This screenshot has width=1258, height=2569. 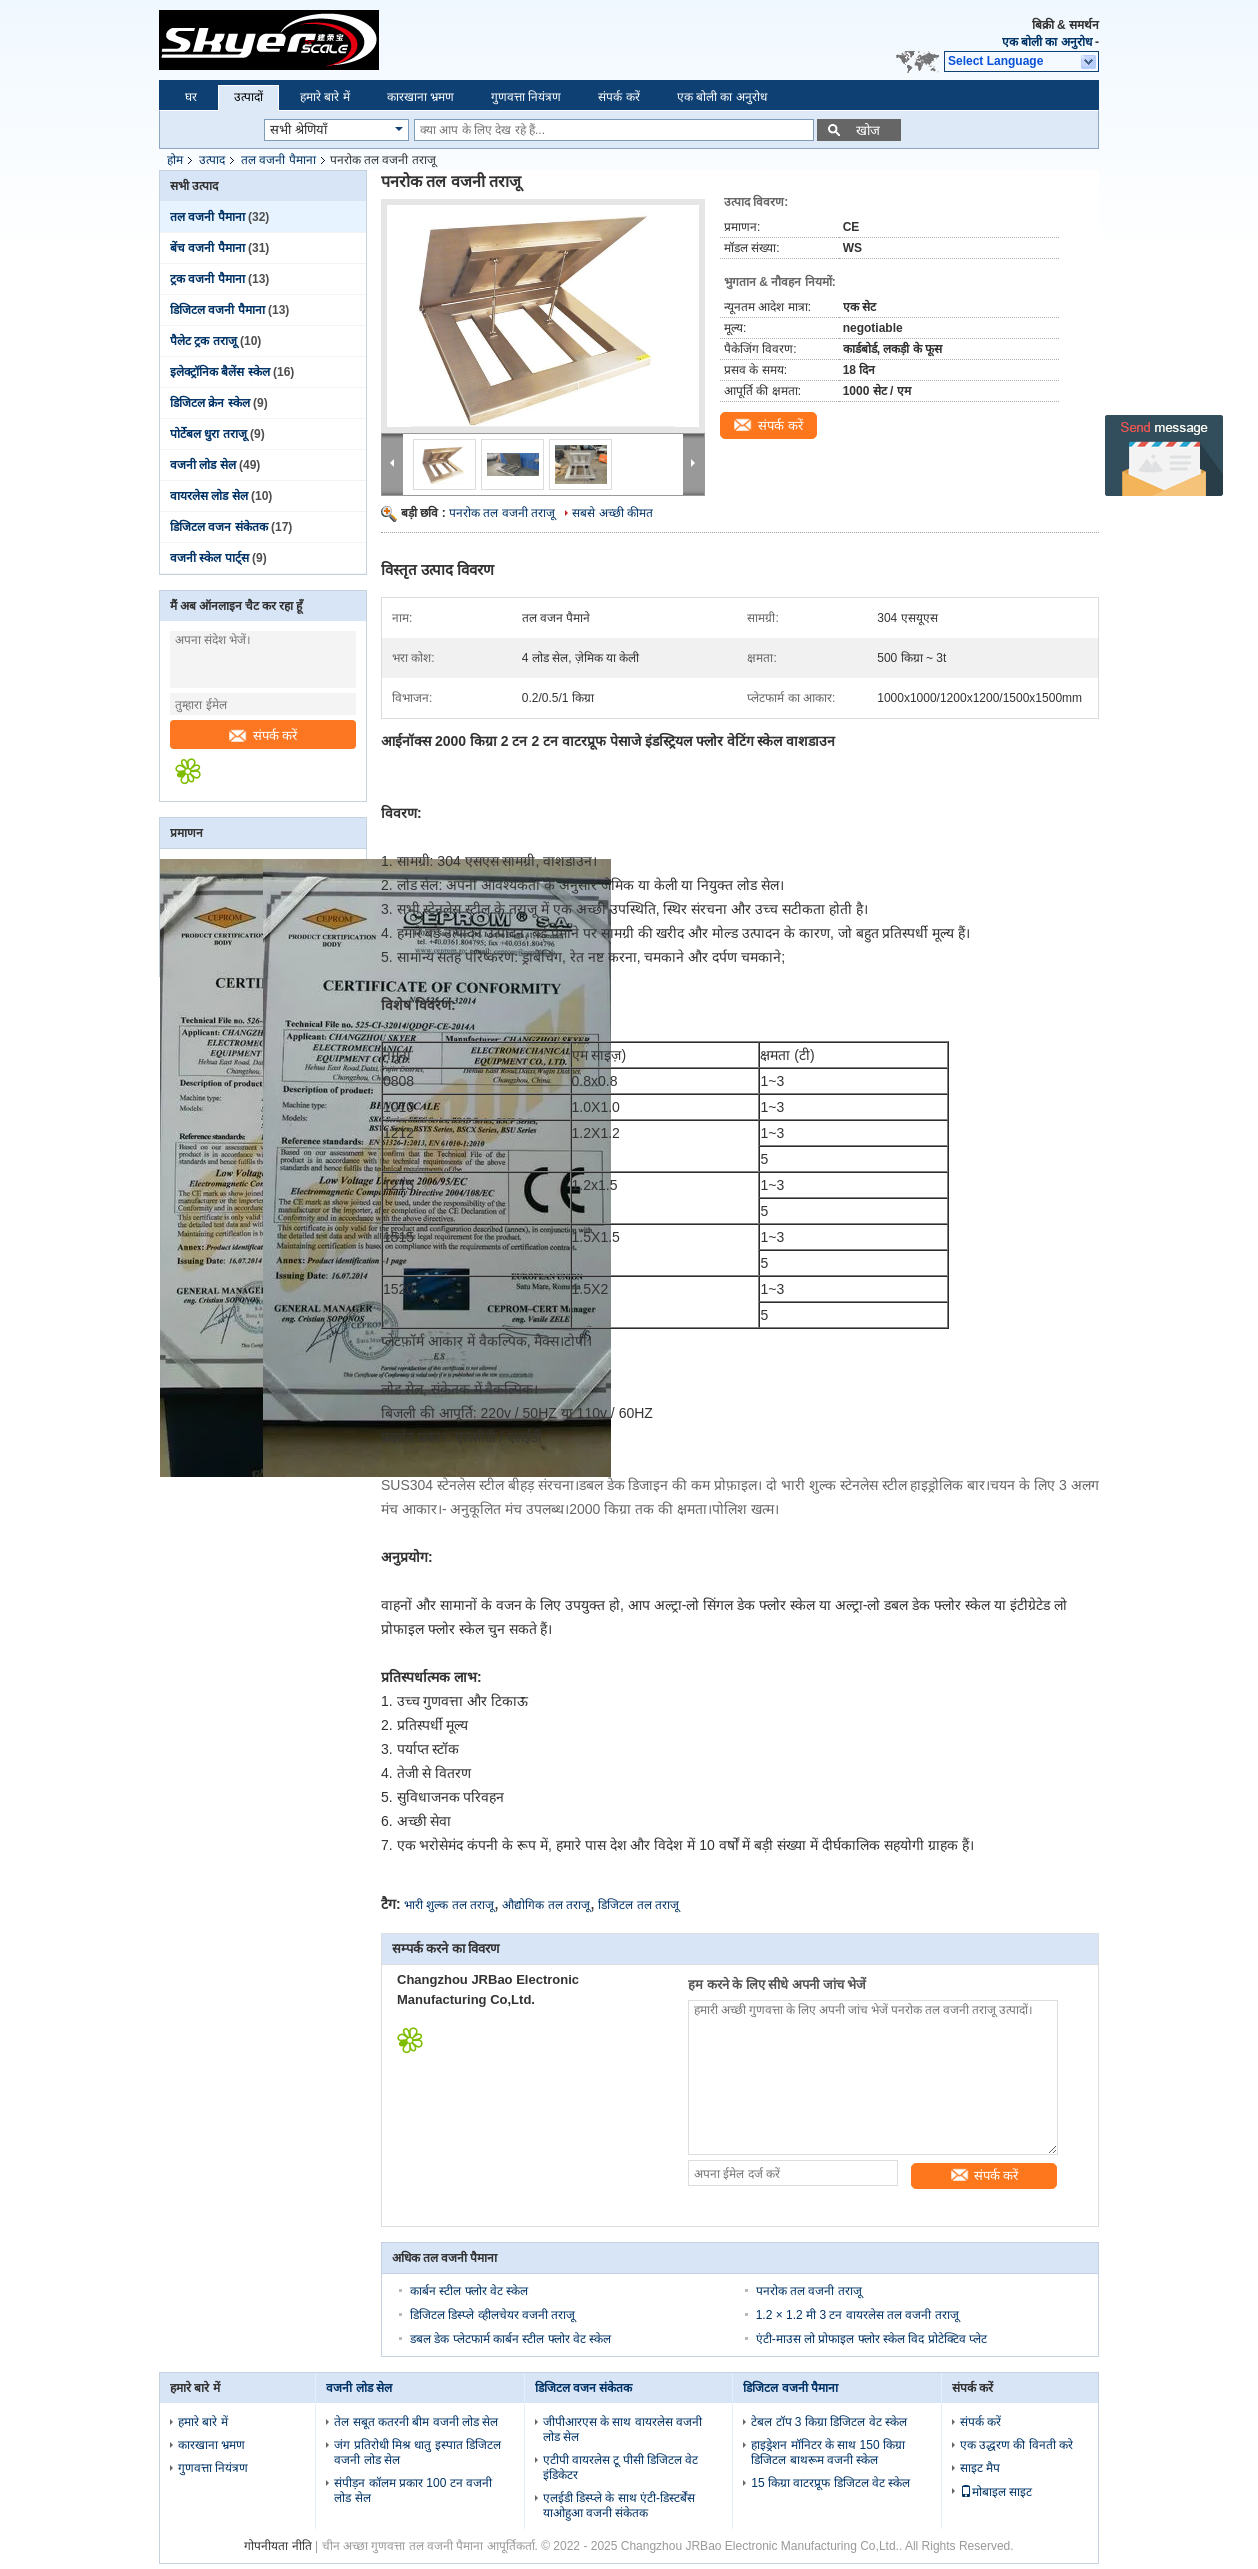 I want to click on वायरलेस लोड सेल, so click(x=209, y=496).